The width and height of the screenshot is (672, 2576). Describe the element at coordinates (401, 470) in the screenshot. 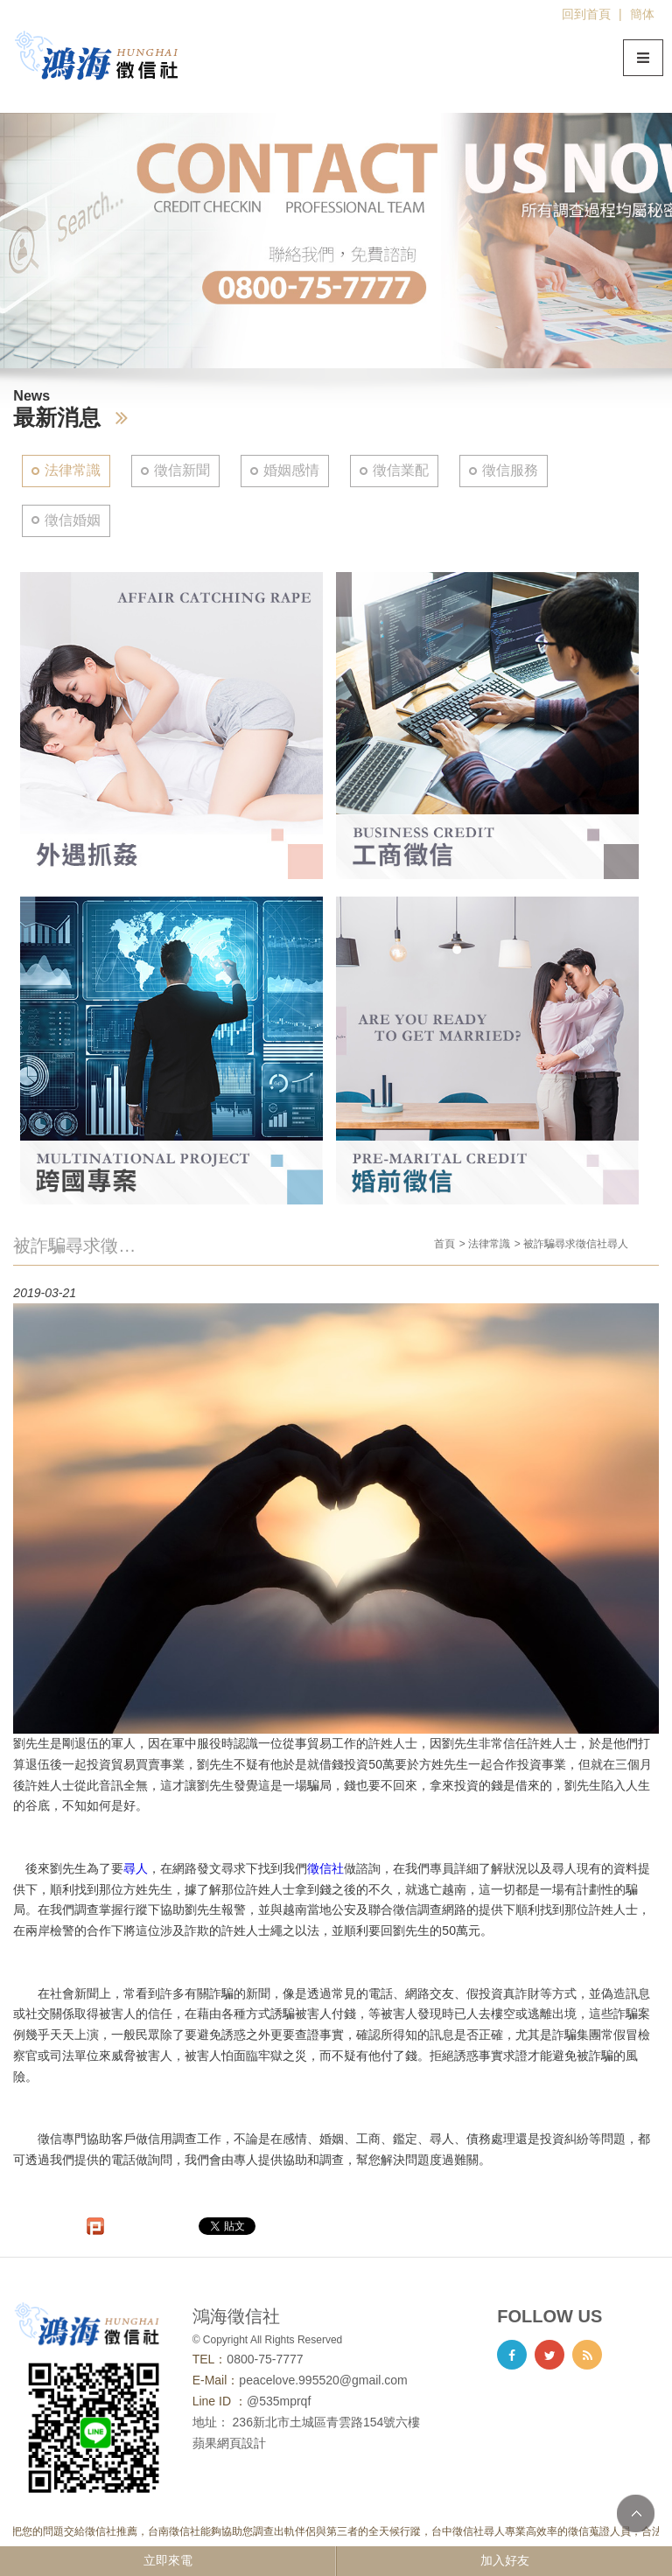

I see `徵信業配` at that location.